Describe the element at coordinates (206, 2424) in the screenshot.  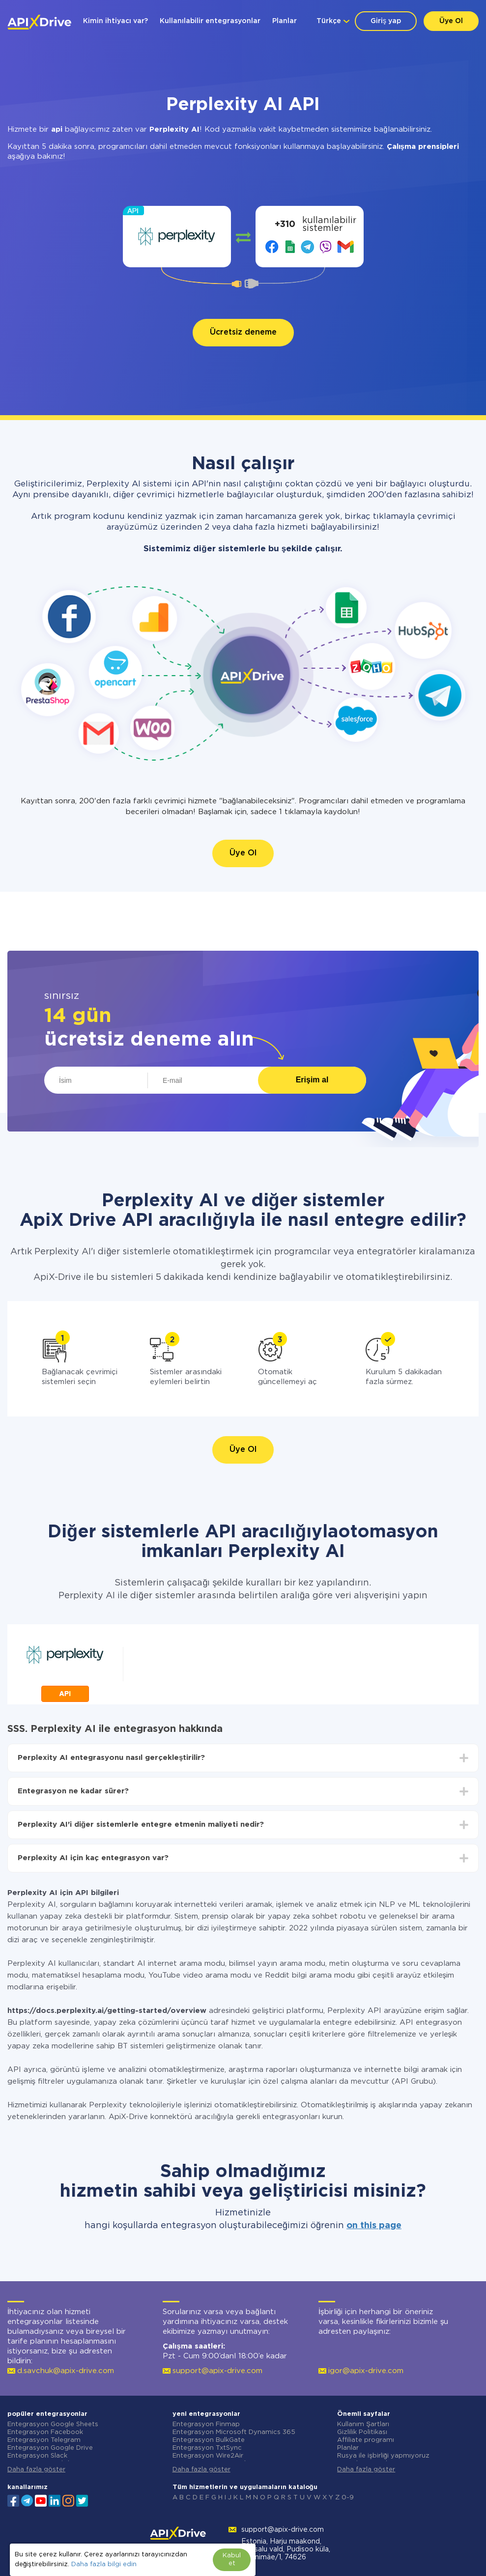
I see `Entegrasyon Finmap` at that location.